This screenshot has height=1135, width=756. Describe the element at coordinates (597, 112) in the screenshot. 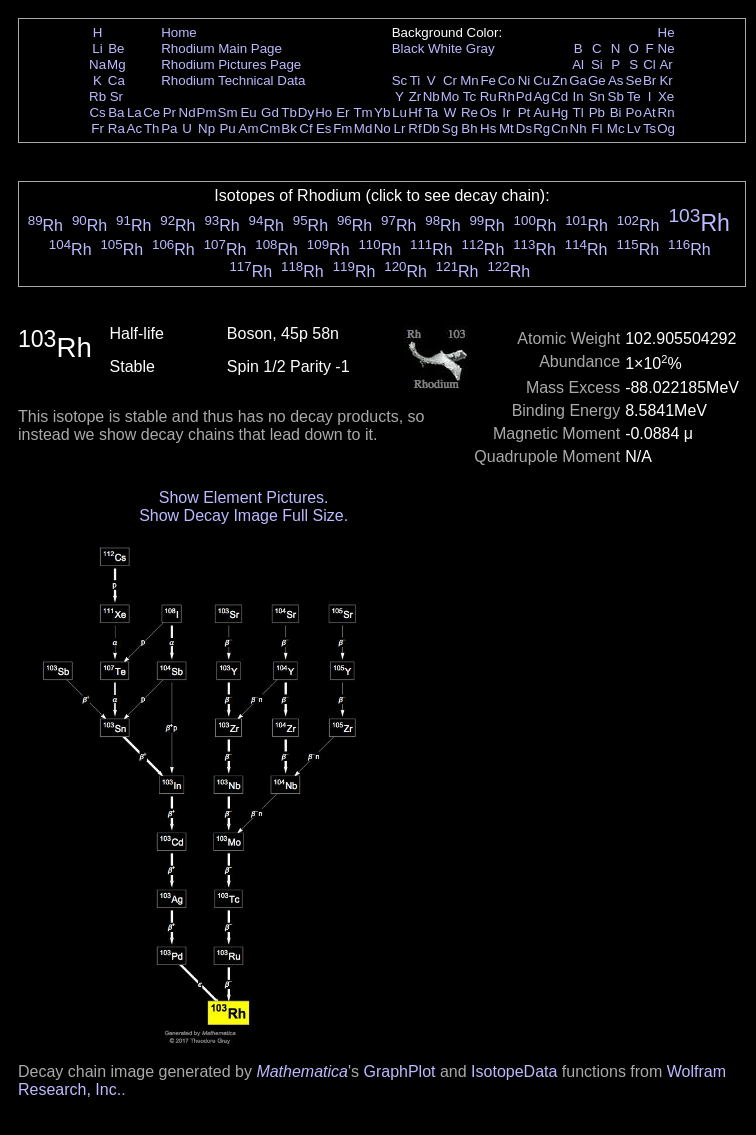

I see `Pb` at that location.